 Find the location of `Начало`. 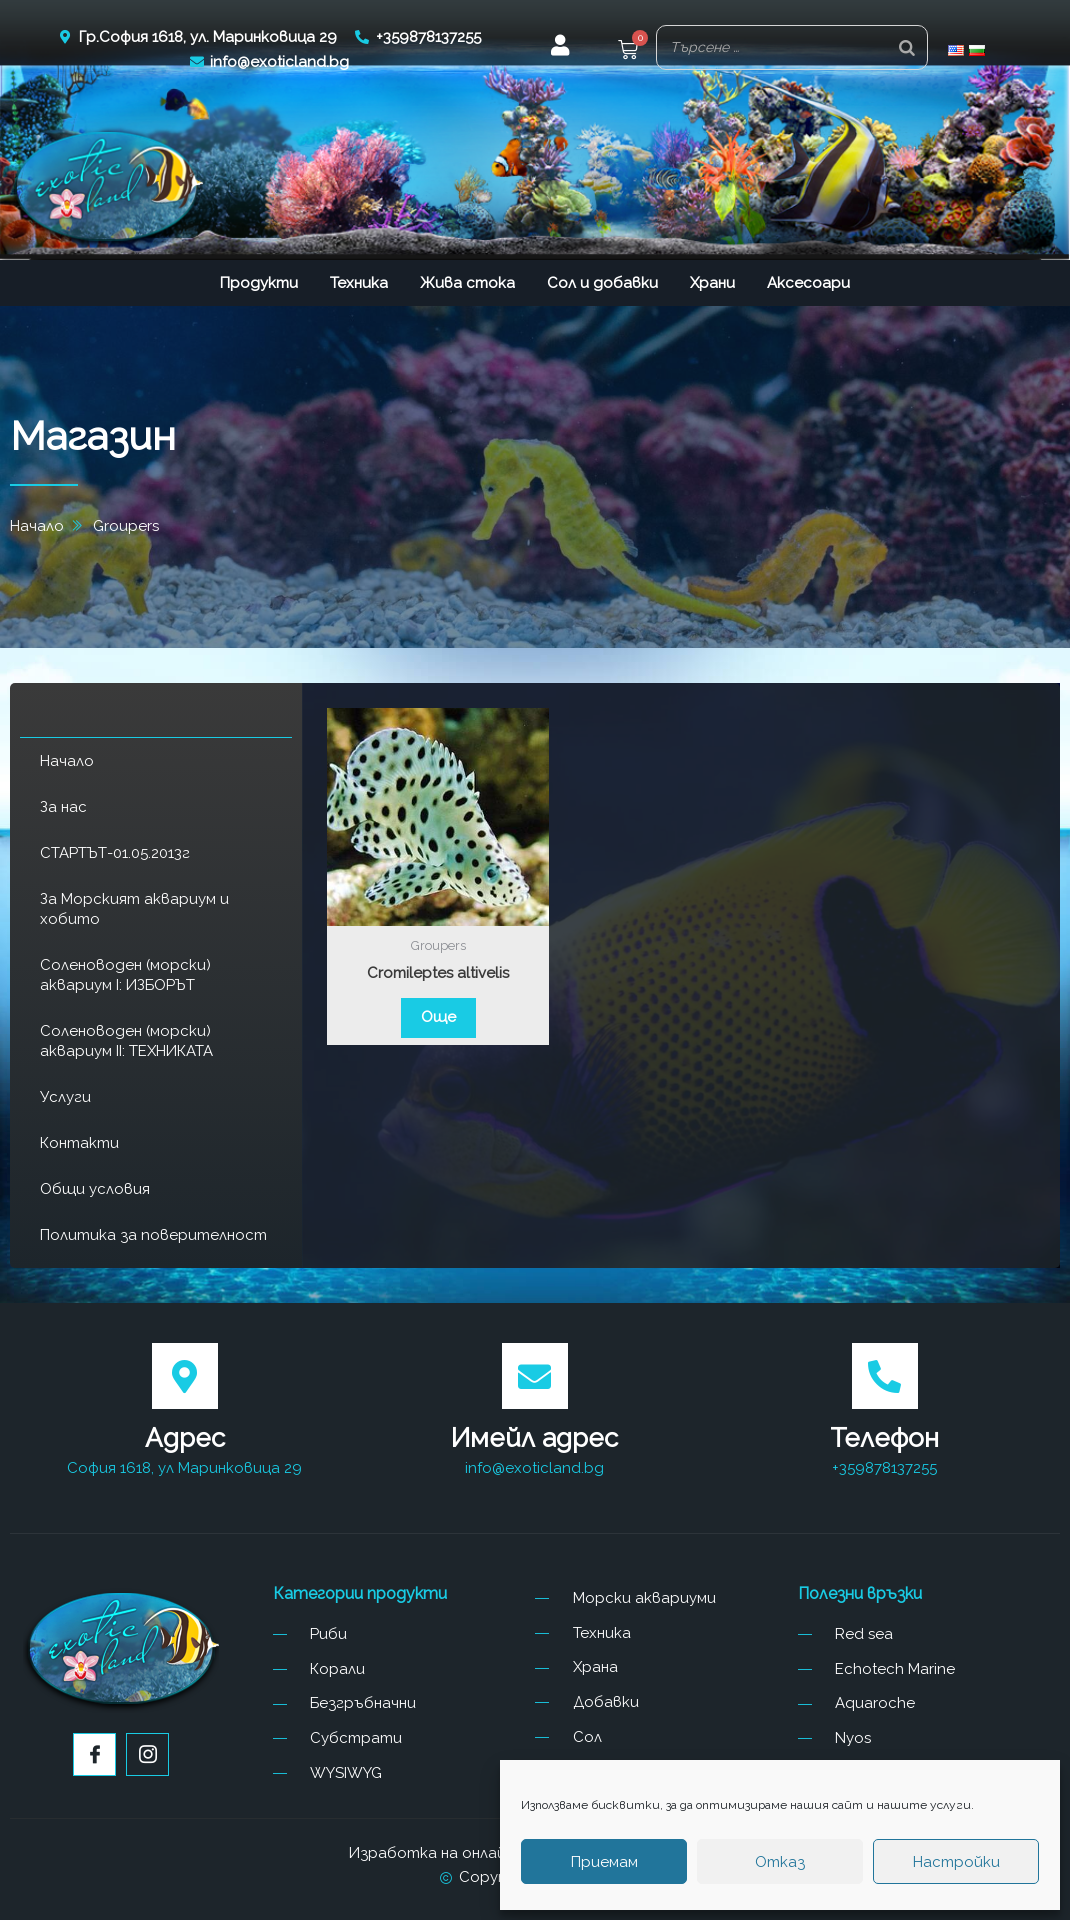

Начало is located at coordinates (67, 761).